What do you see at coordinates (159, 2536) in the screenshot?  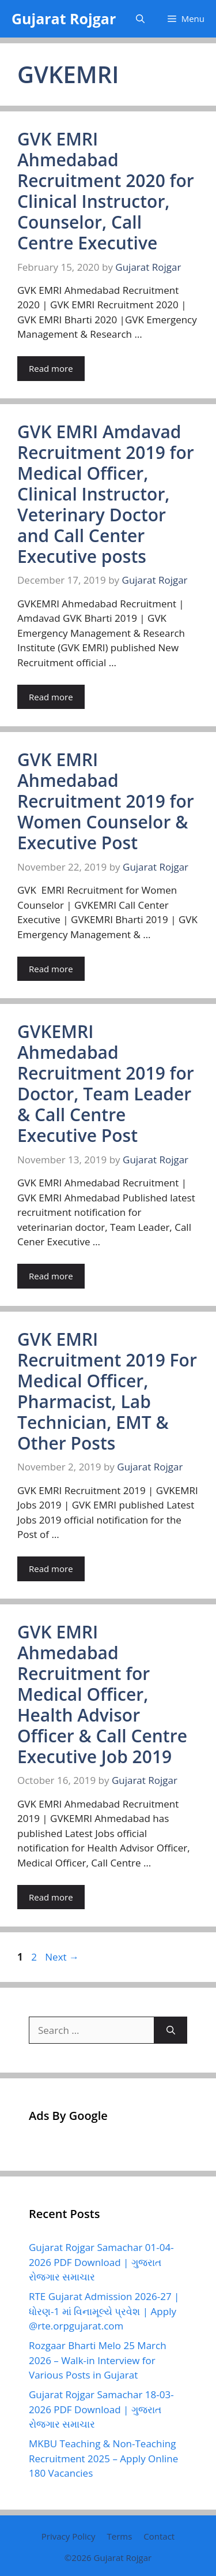 I see `Contact` at bounding box center [159, 2536].